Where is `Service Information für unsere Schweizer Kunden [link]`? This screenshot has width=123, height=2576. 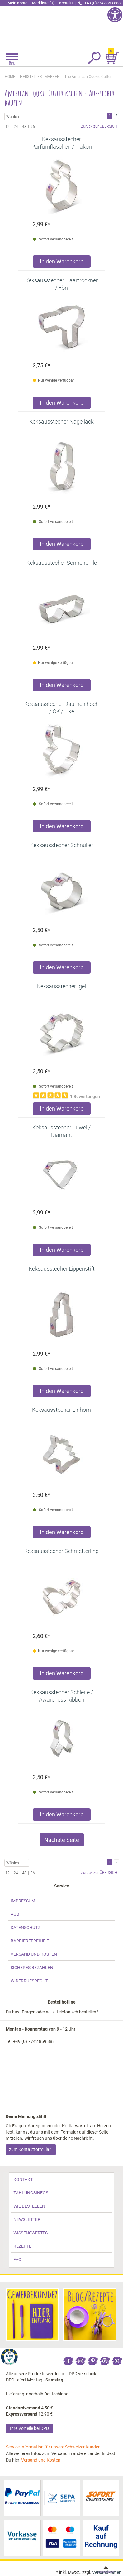
Service Information für unsere Schweizer Kunden [link] is located at coordinates (53, 2446).